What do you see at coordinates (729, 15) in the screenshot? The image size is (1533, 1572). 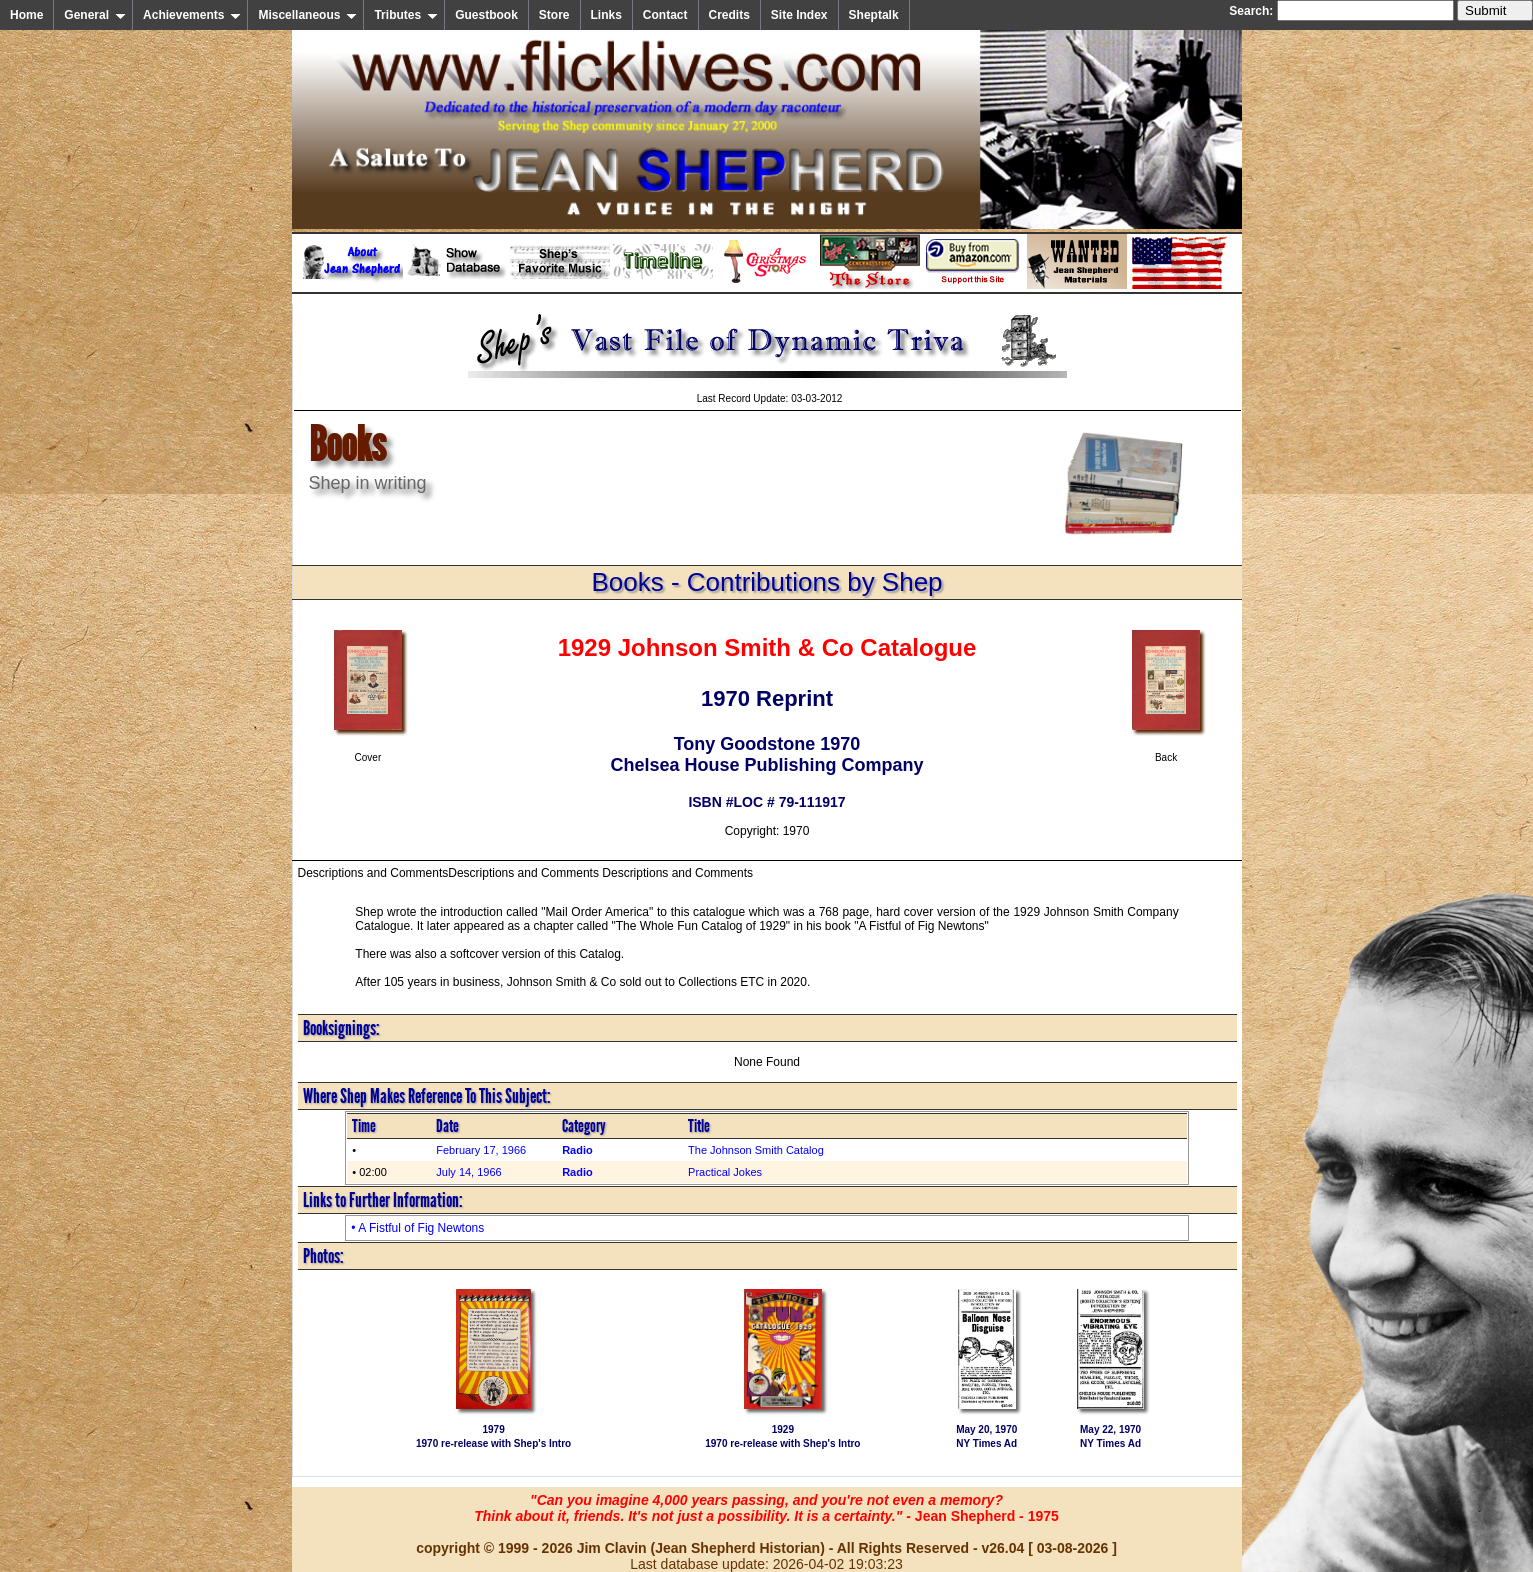 I see `Credits` at bounding box center [729, 15].